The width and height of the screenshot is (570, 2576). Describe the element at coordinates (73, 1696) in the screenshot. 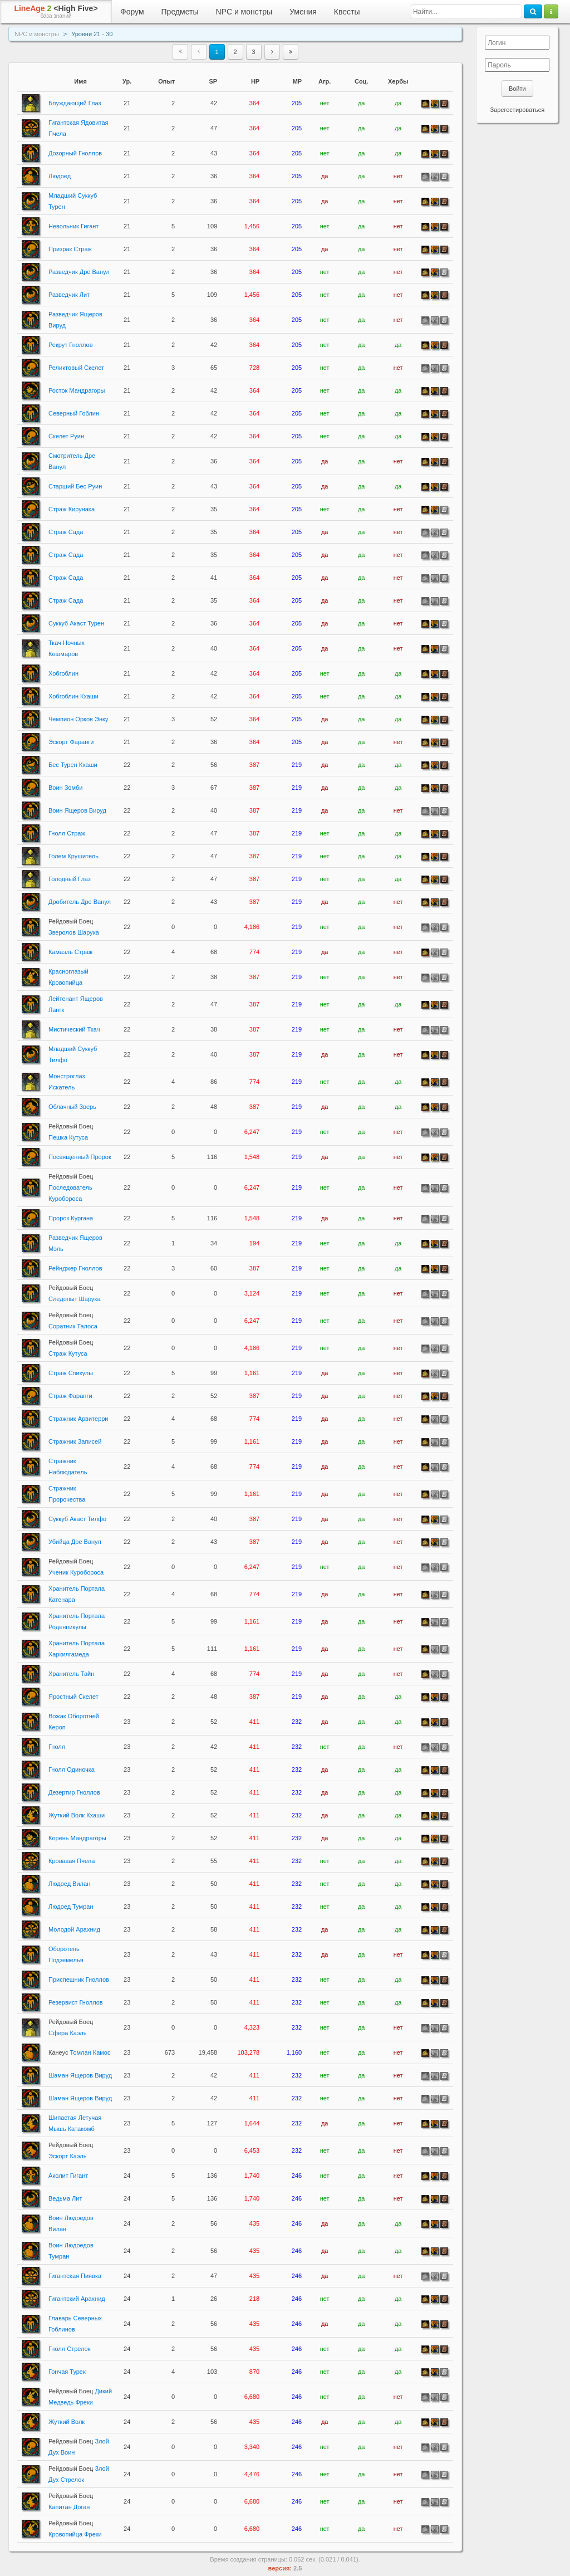

I see `Яростный Скелет` at that location.